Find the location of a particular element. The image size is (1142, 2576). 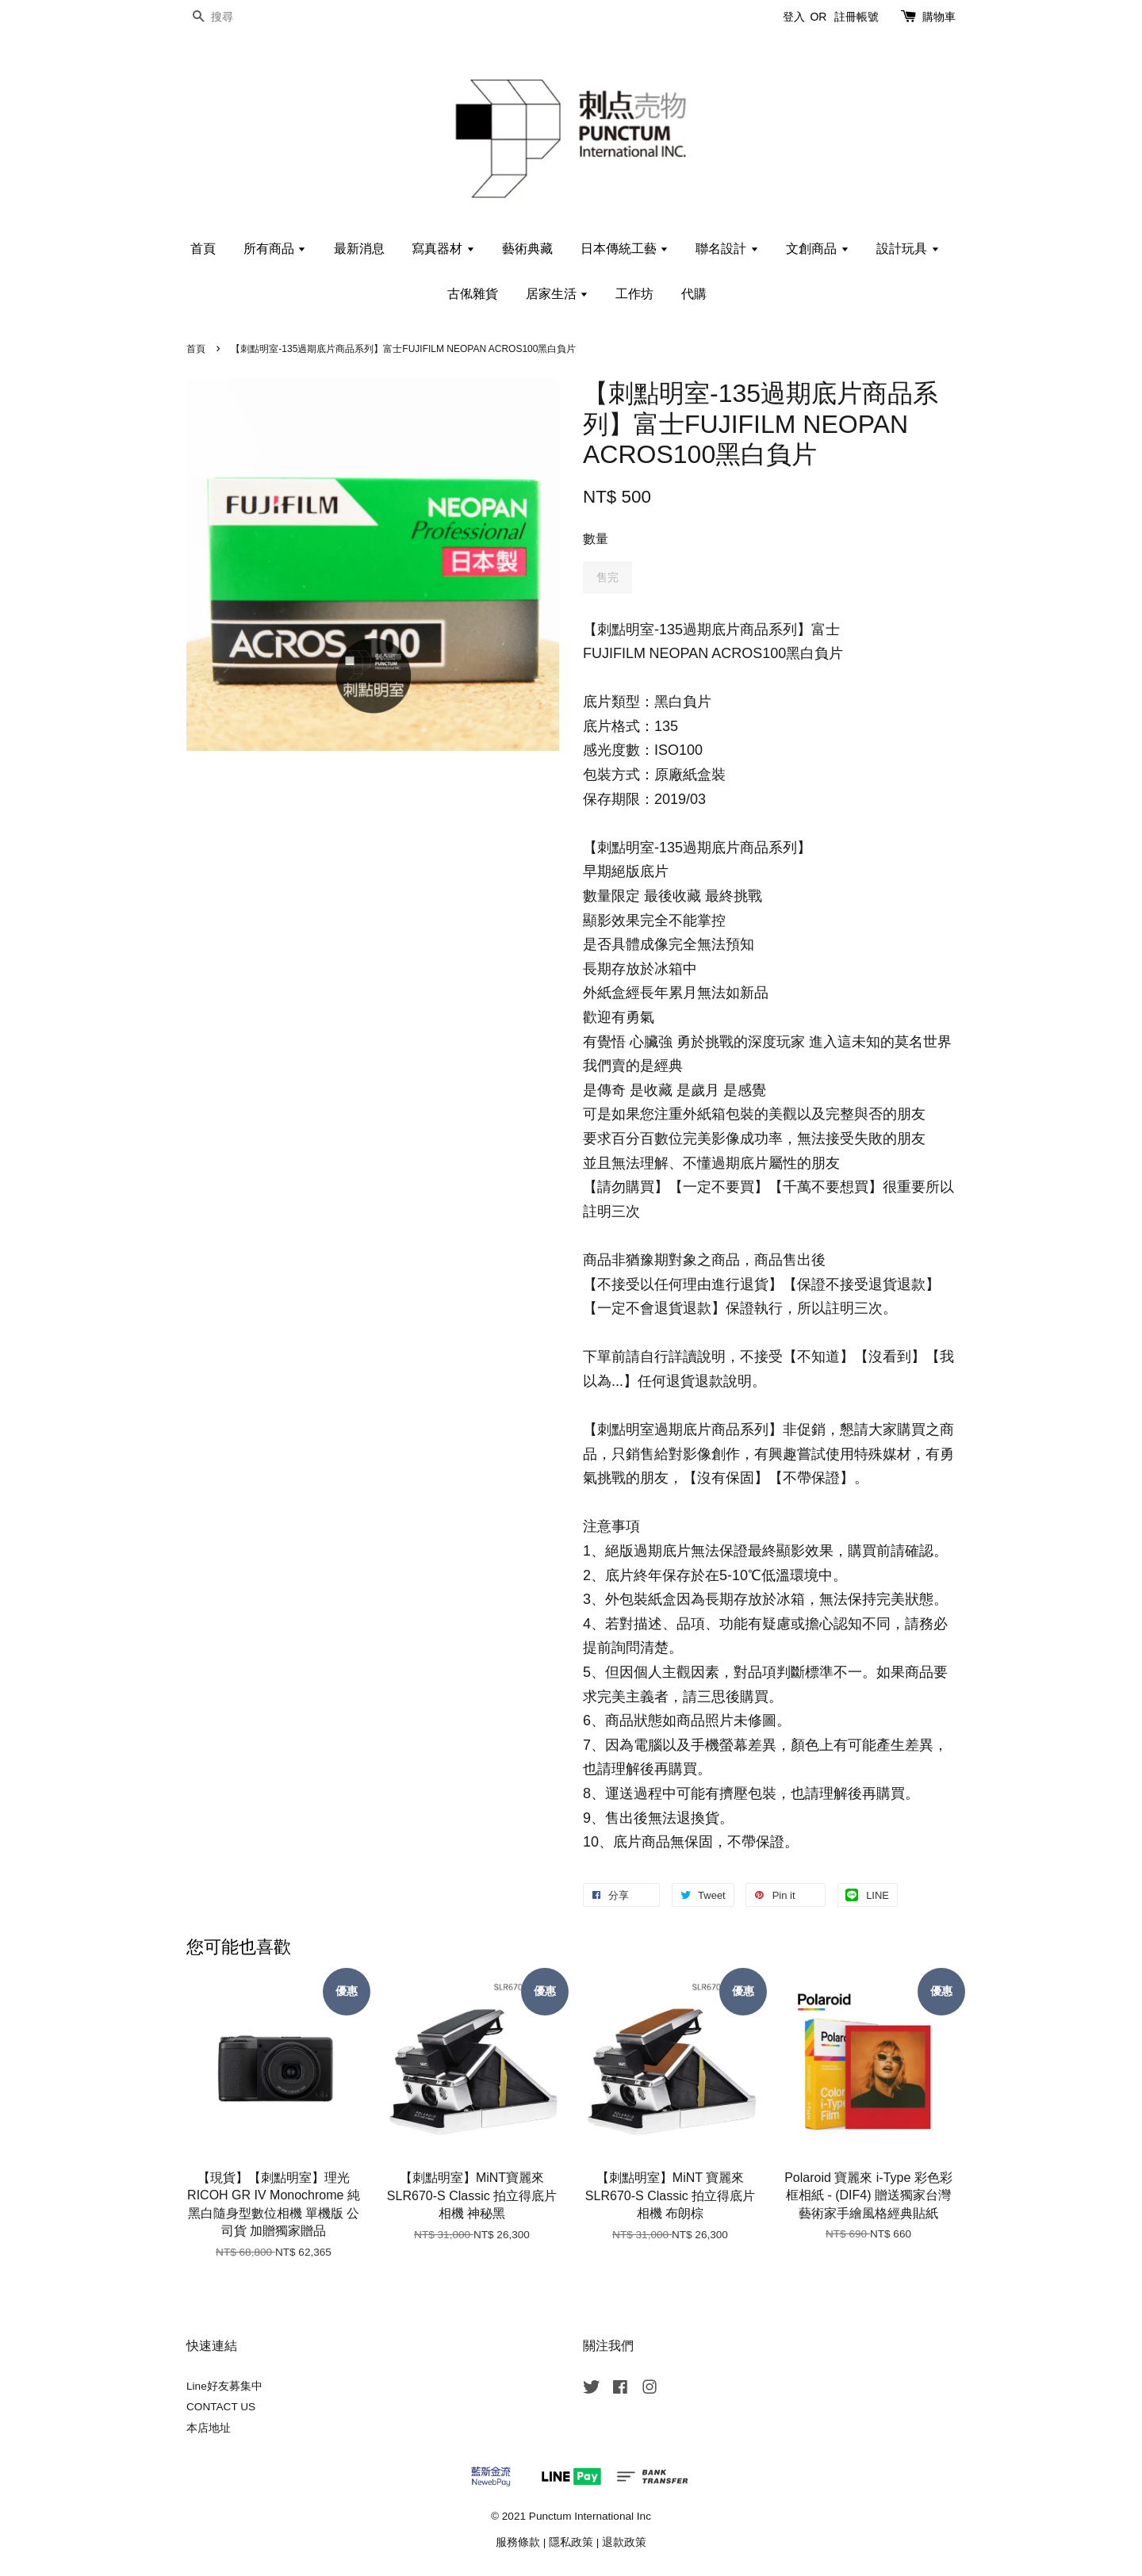

登入 is located at coordinates (794, 16).